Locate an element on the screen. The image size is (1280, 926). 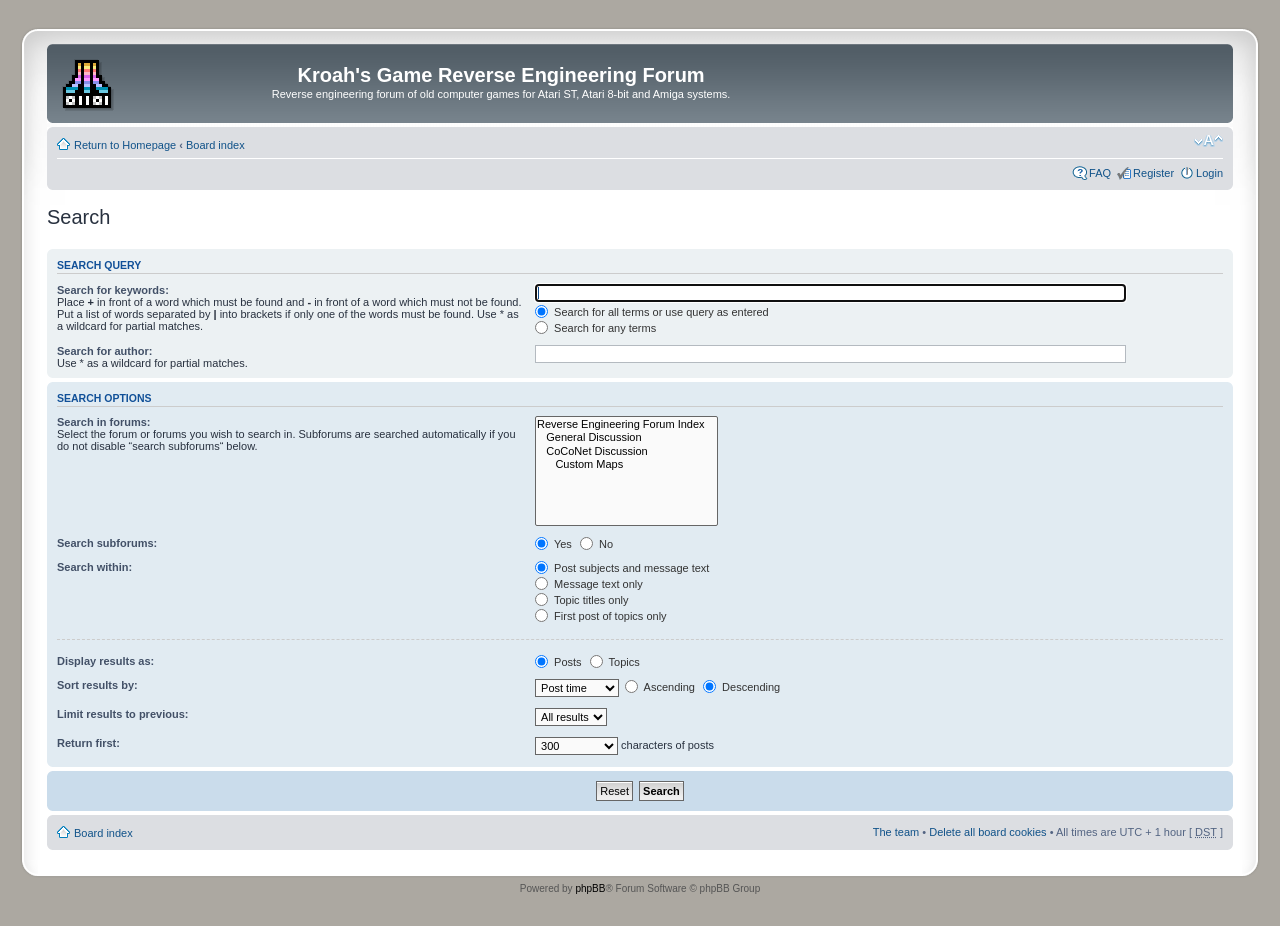
Search for keywords: is located at coordinates (113, 290).